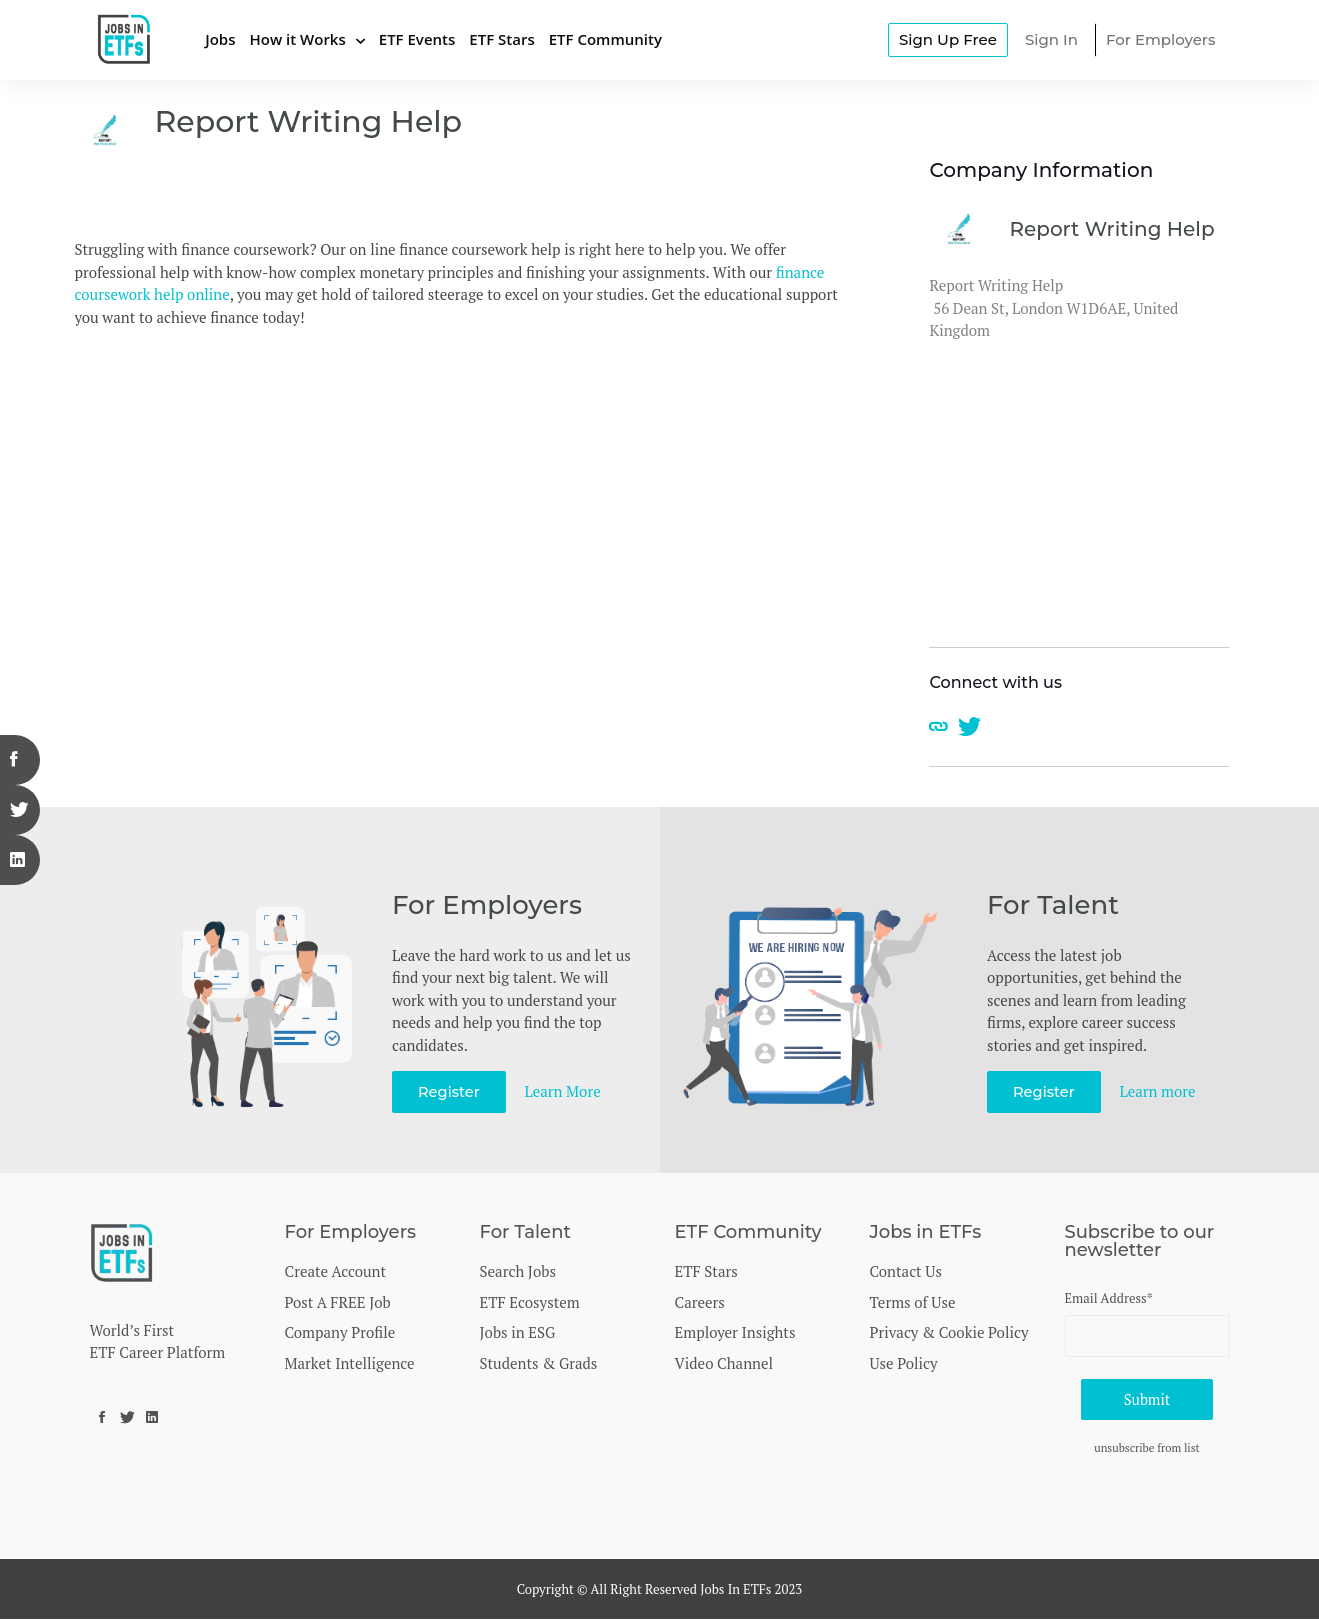  Describe the element at coordinates (220, 39) in the screenshot. I see `Jobs` at that location.